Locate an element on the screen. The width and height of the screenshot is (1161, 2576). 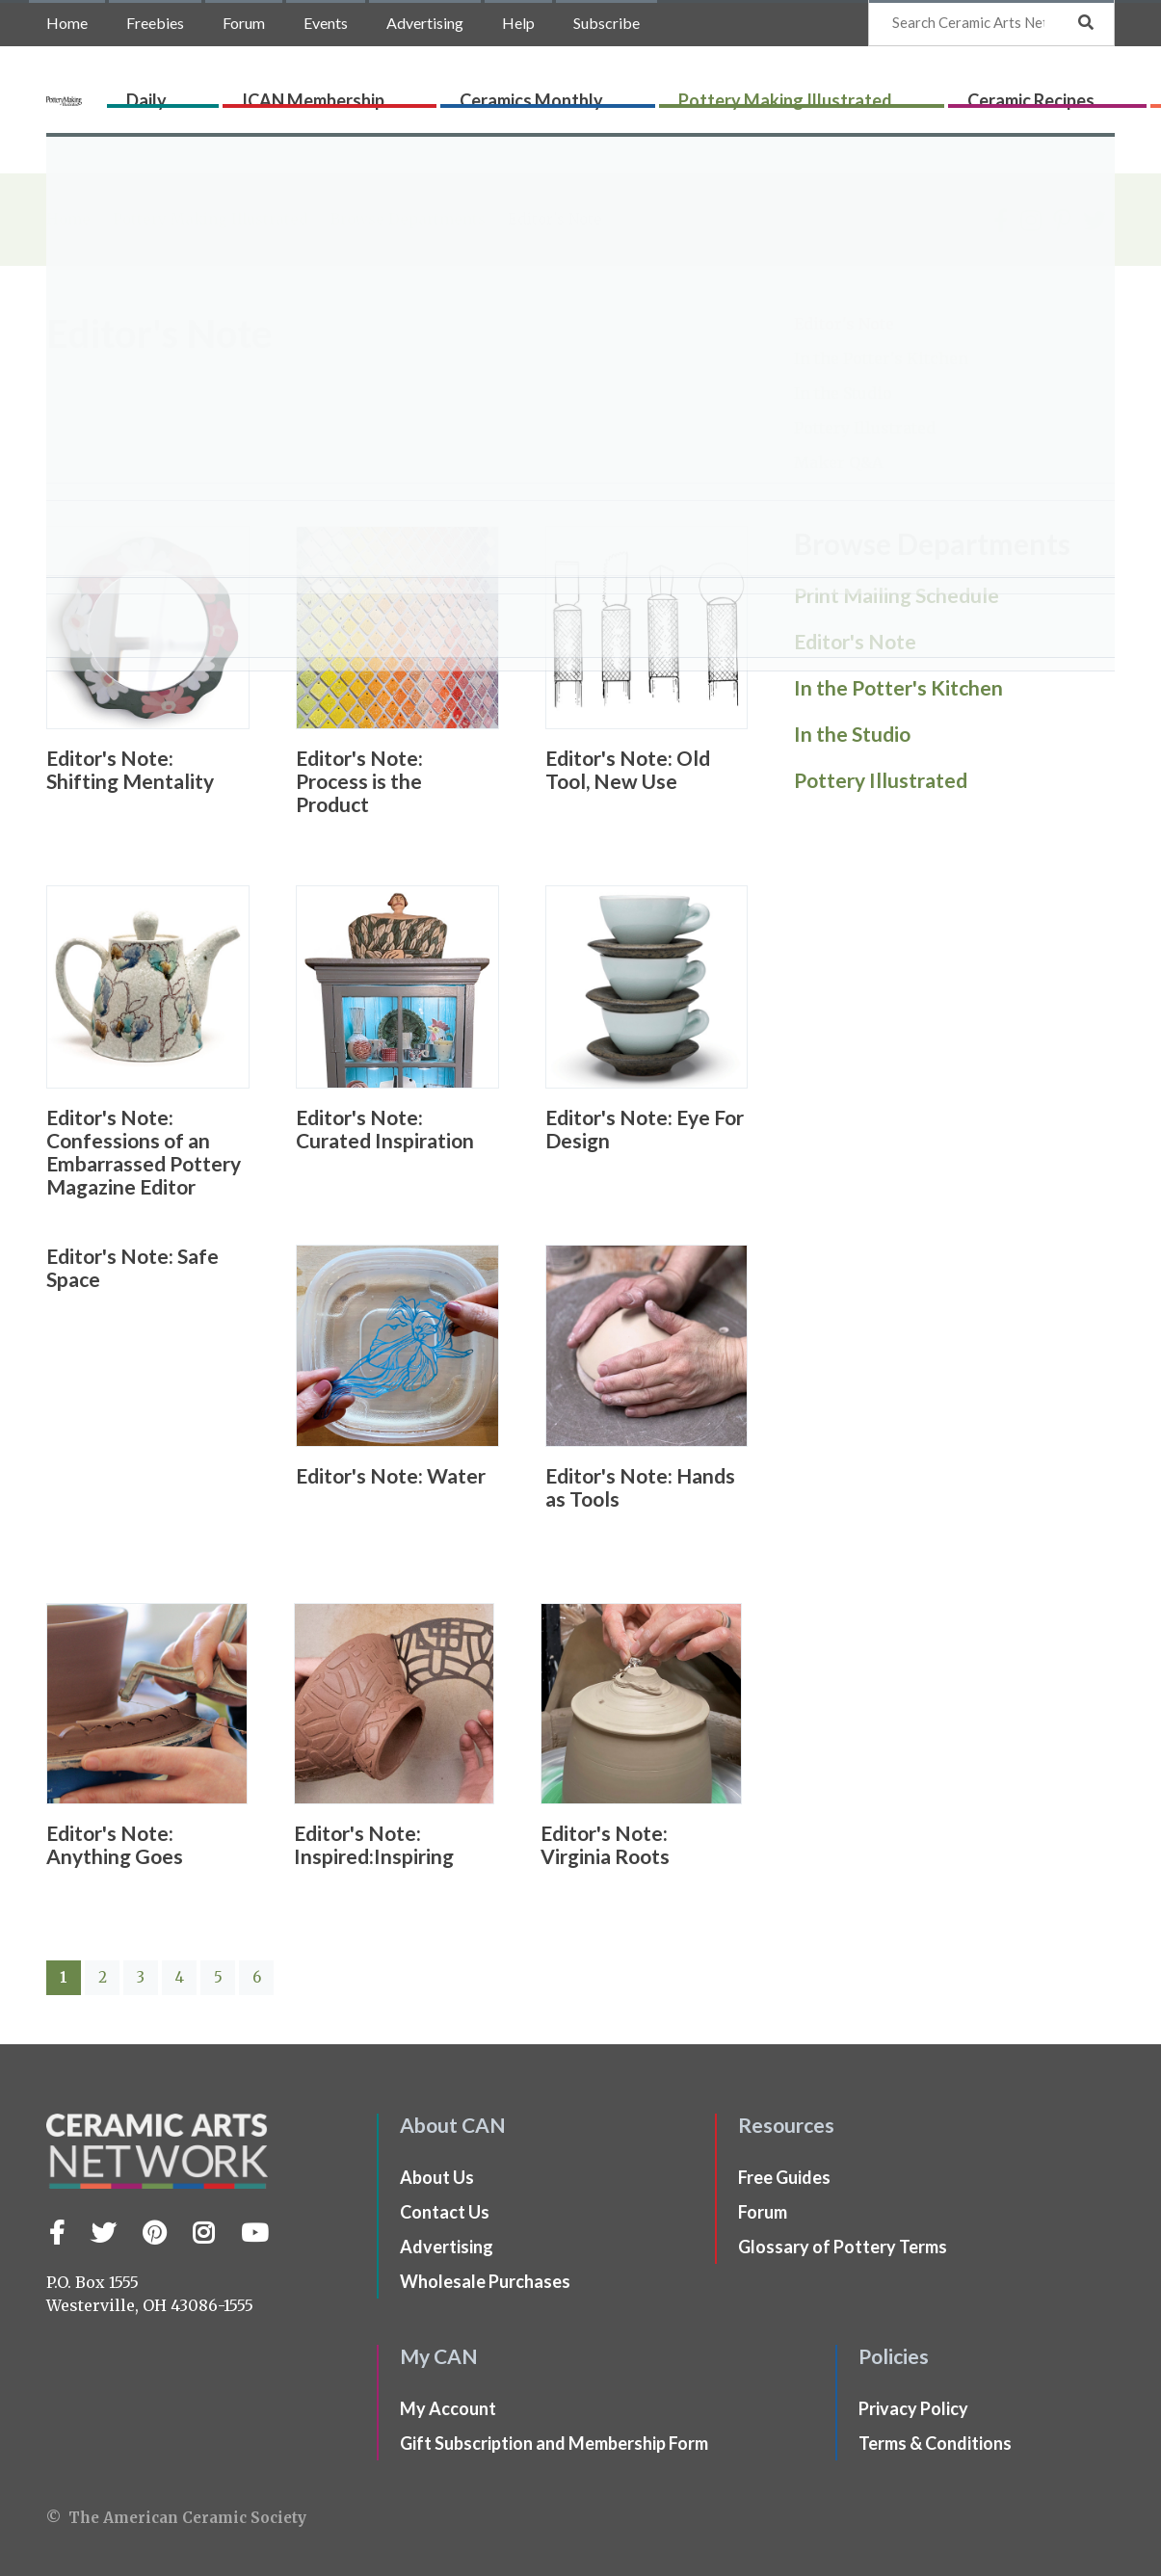
In the Studio is located at coordinates (843, 393).